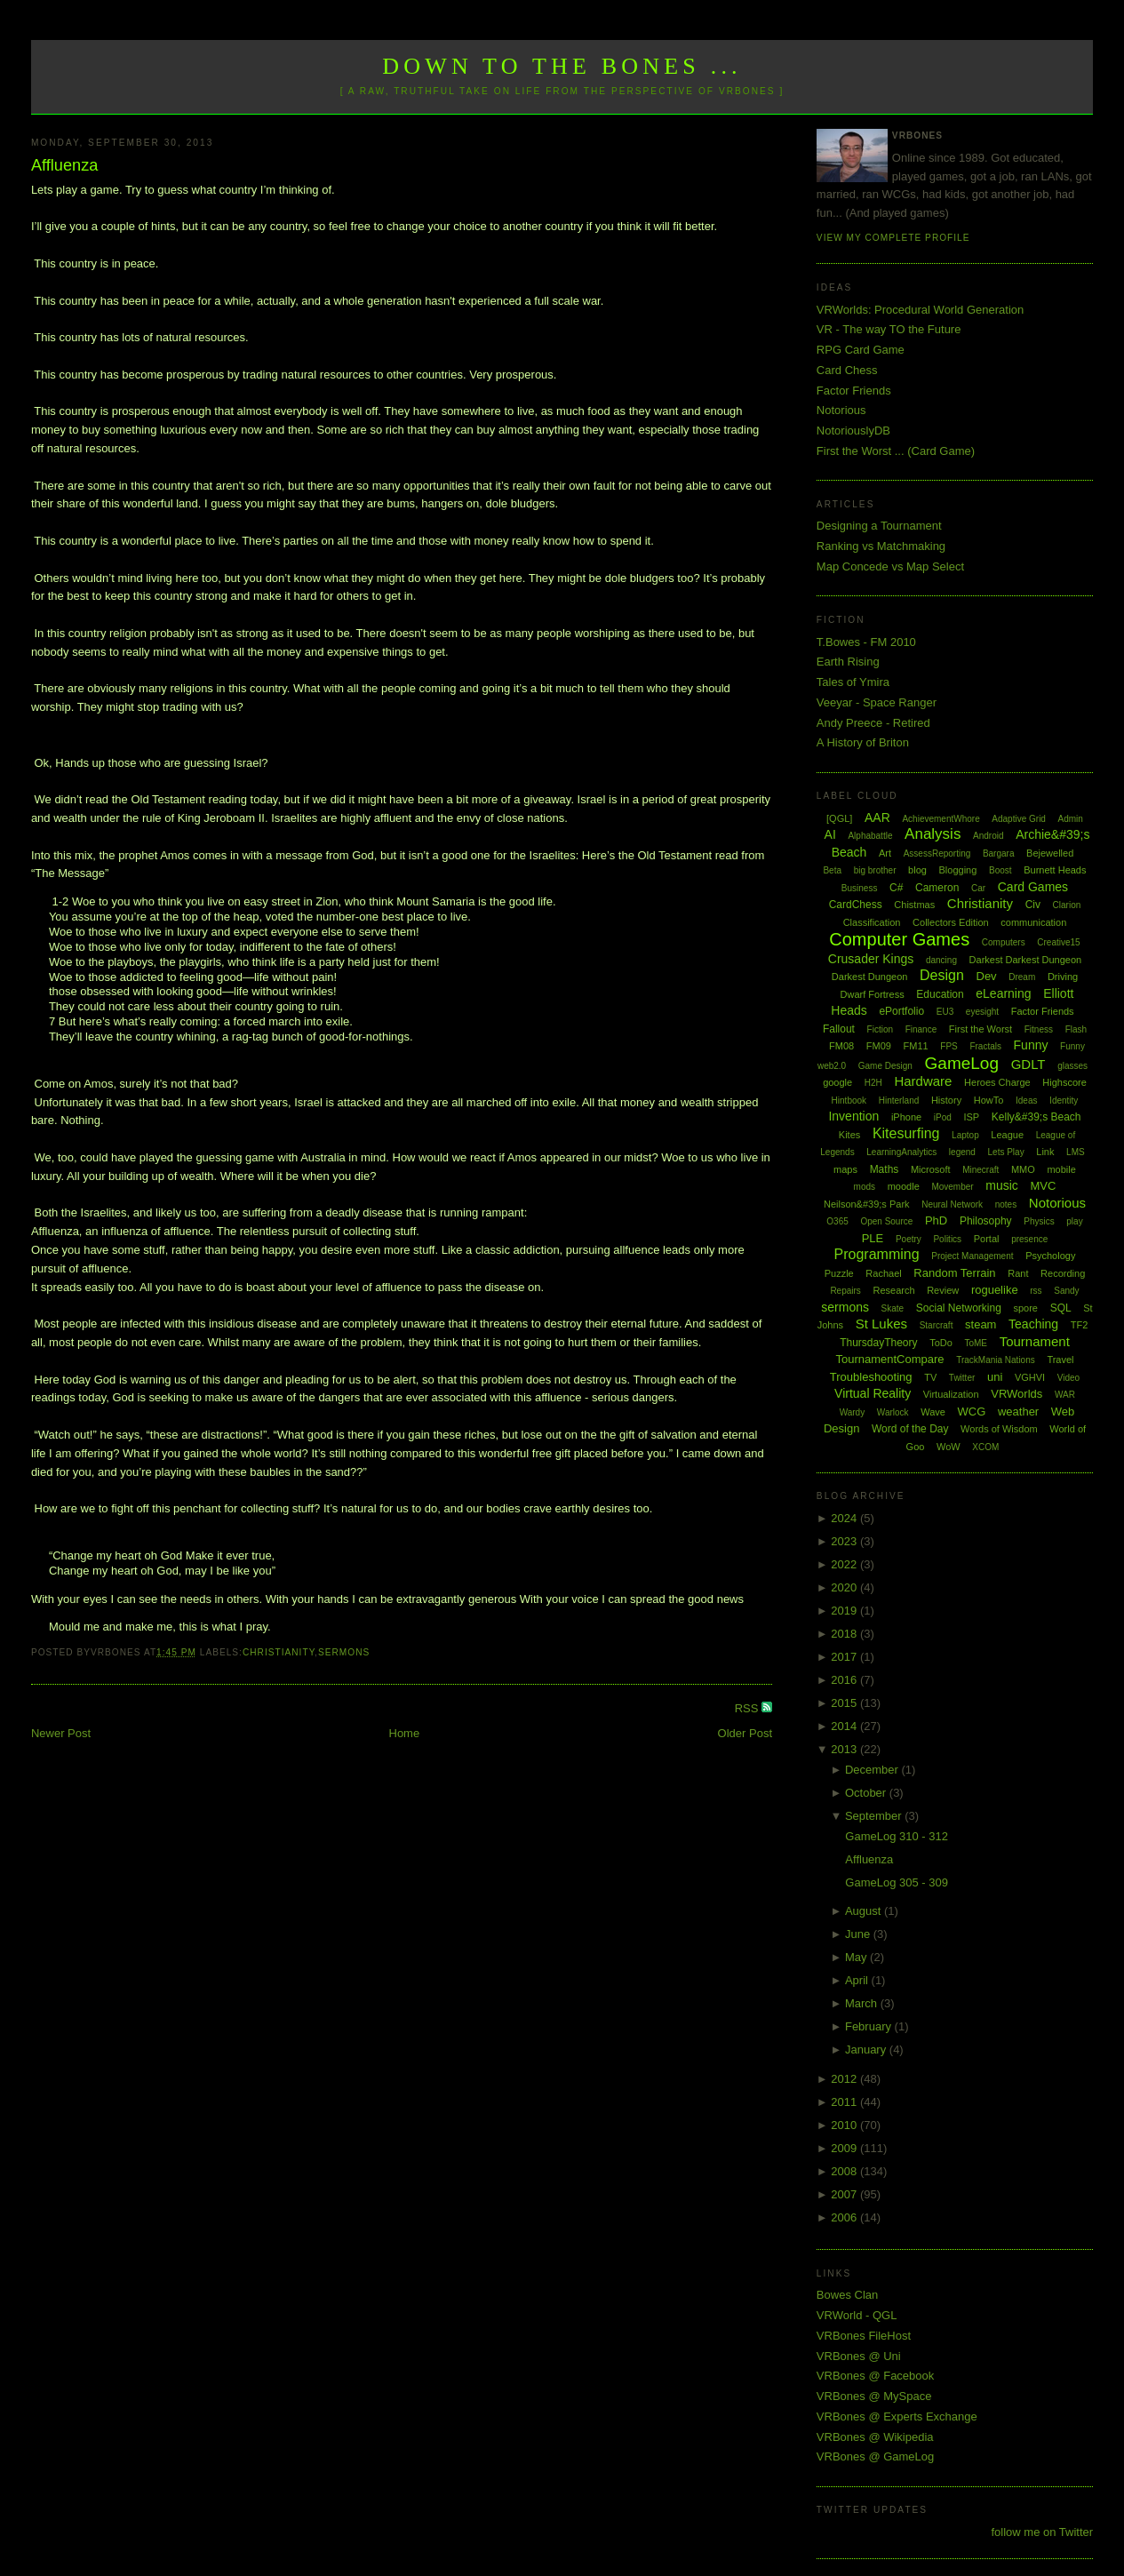 This screenshot has height=2576, width=1124. What do you see at coordinates (999, 853) in the screenshot?
I see `Bargara` at bounding box center [999, 853].